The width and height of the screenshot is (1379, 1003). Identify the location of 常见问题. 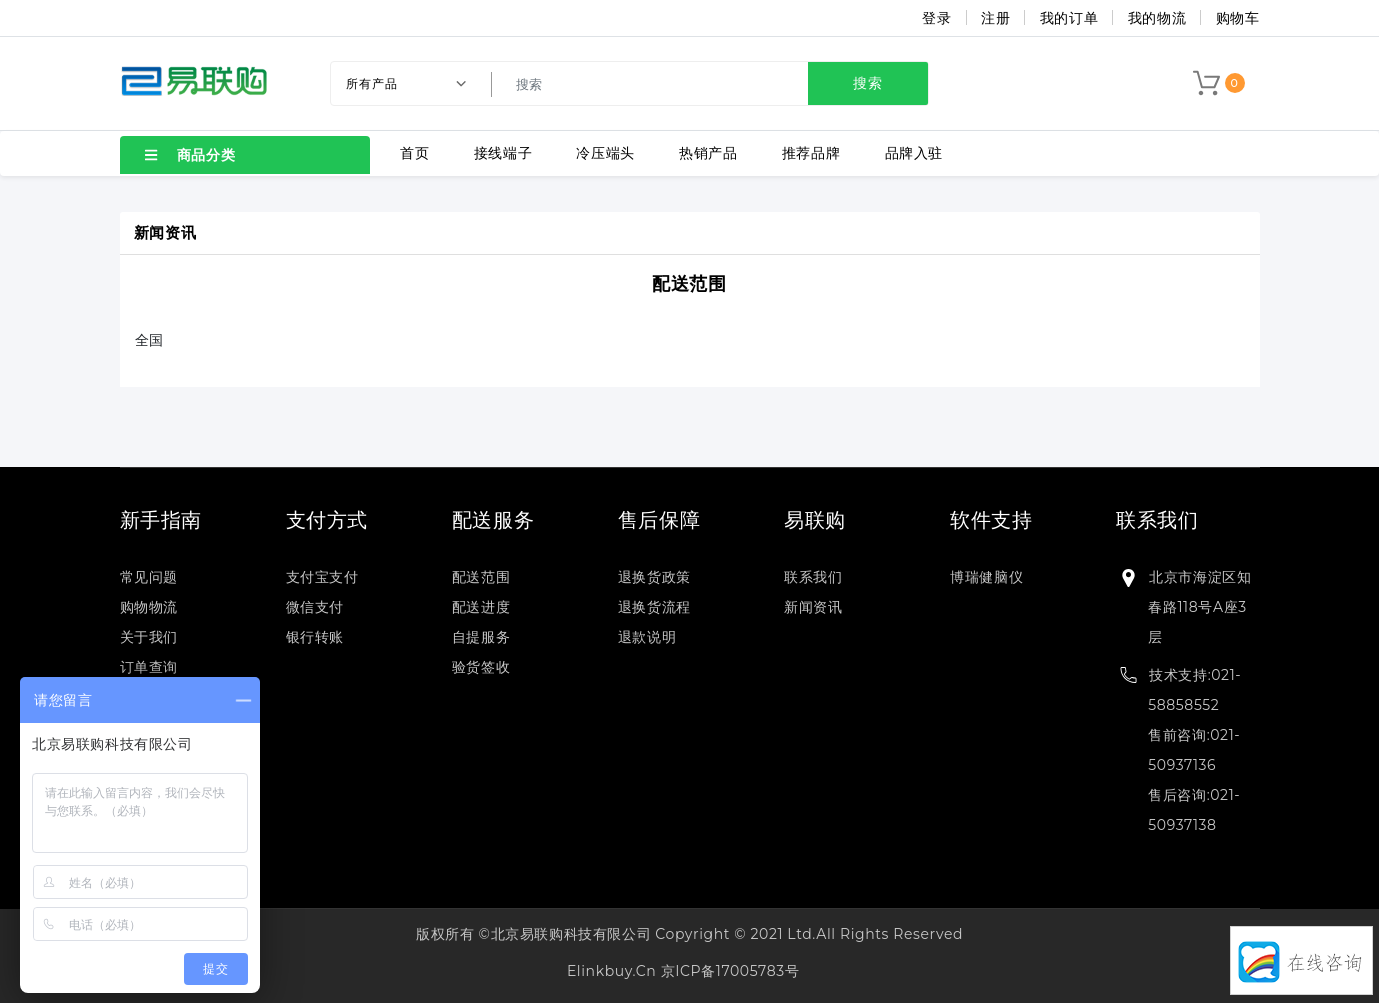
(149, 577).